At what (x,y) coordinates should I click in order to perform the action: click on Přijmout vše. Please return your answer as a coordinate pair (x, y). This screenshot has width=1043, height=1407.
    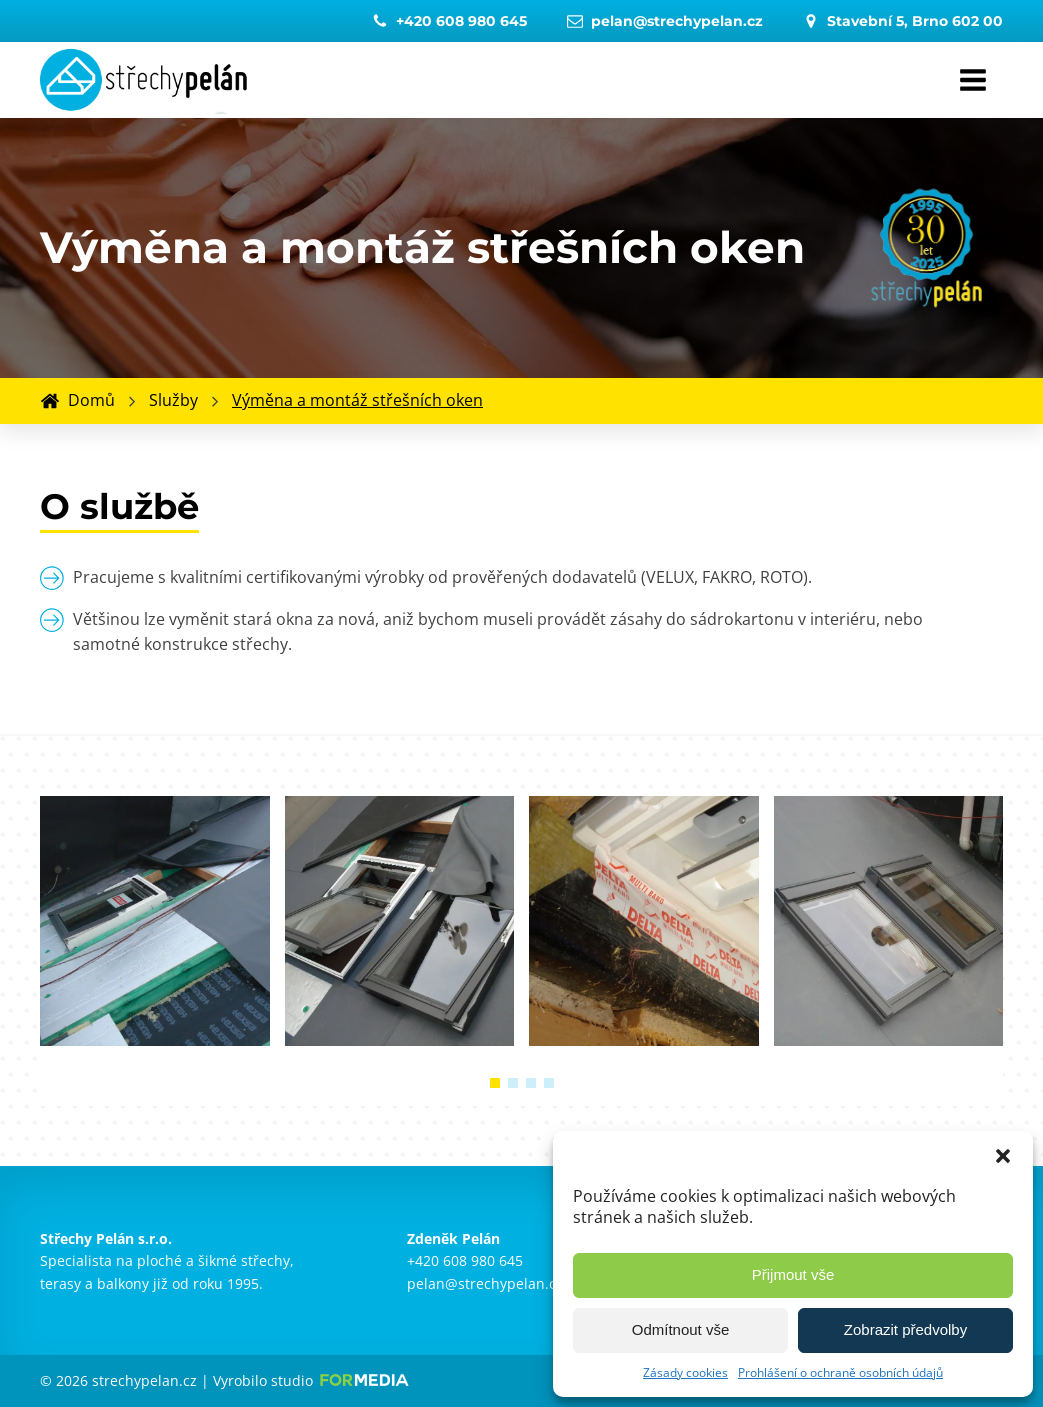
    Looking at the image, I should click on (793, 1274).